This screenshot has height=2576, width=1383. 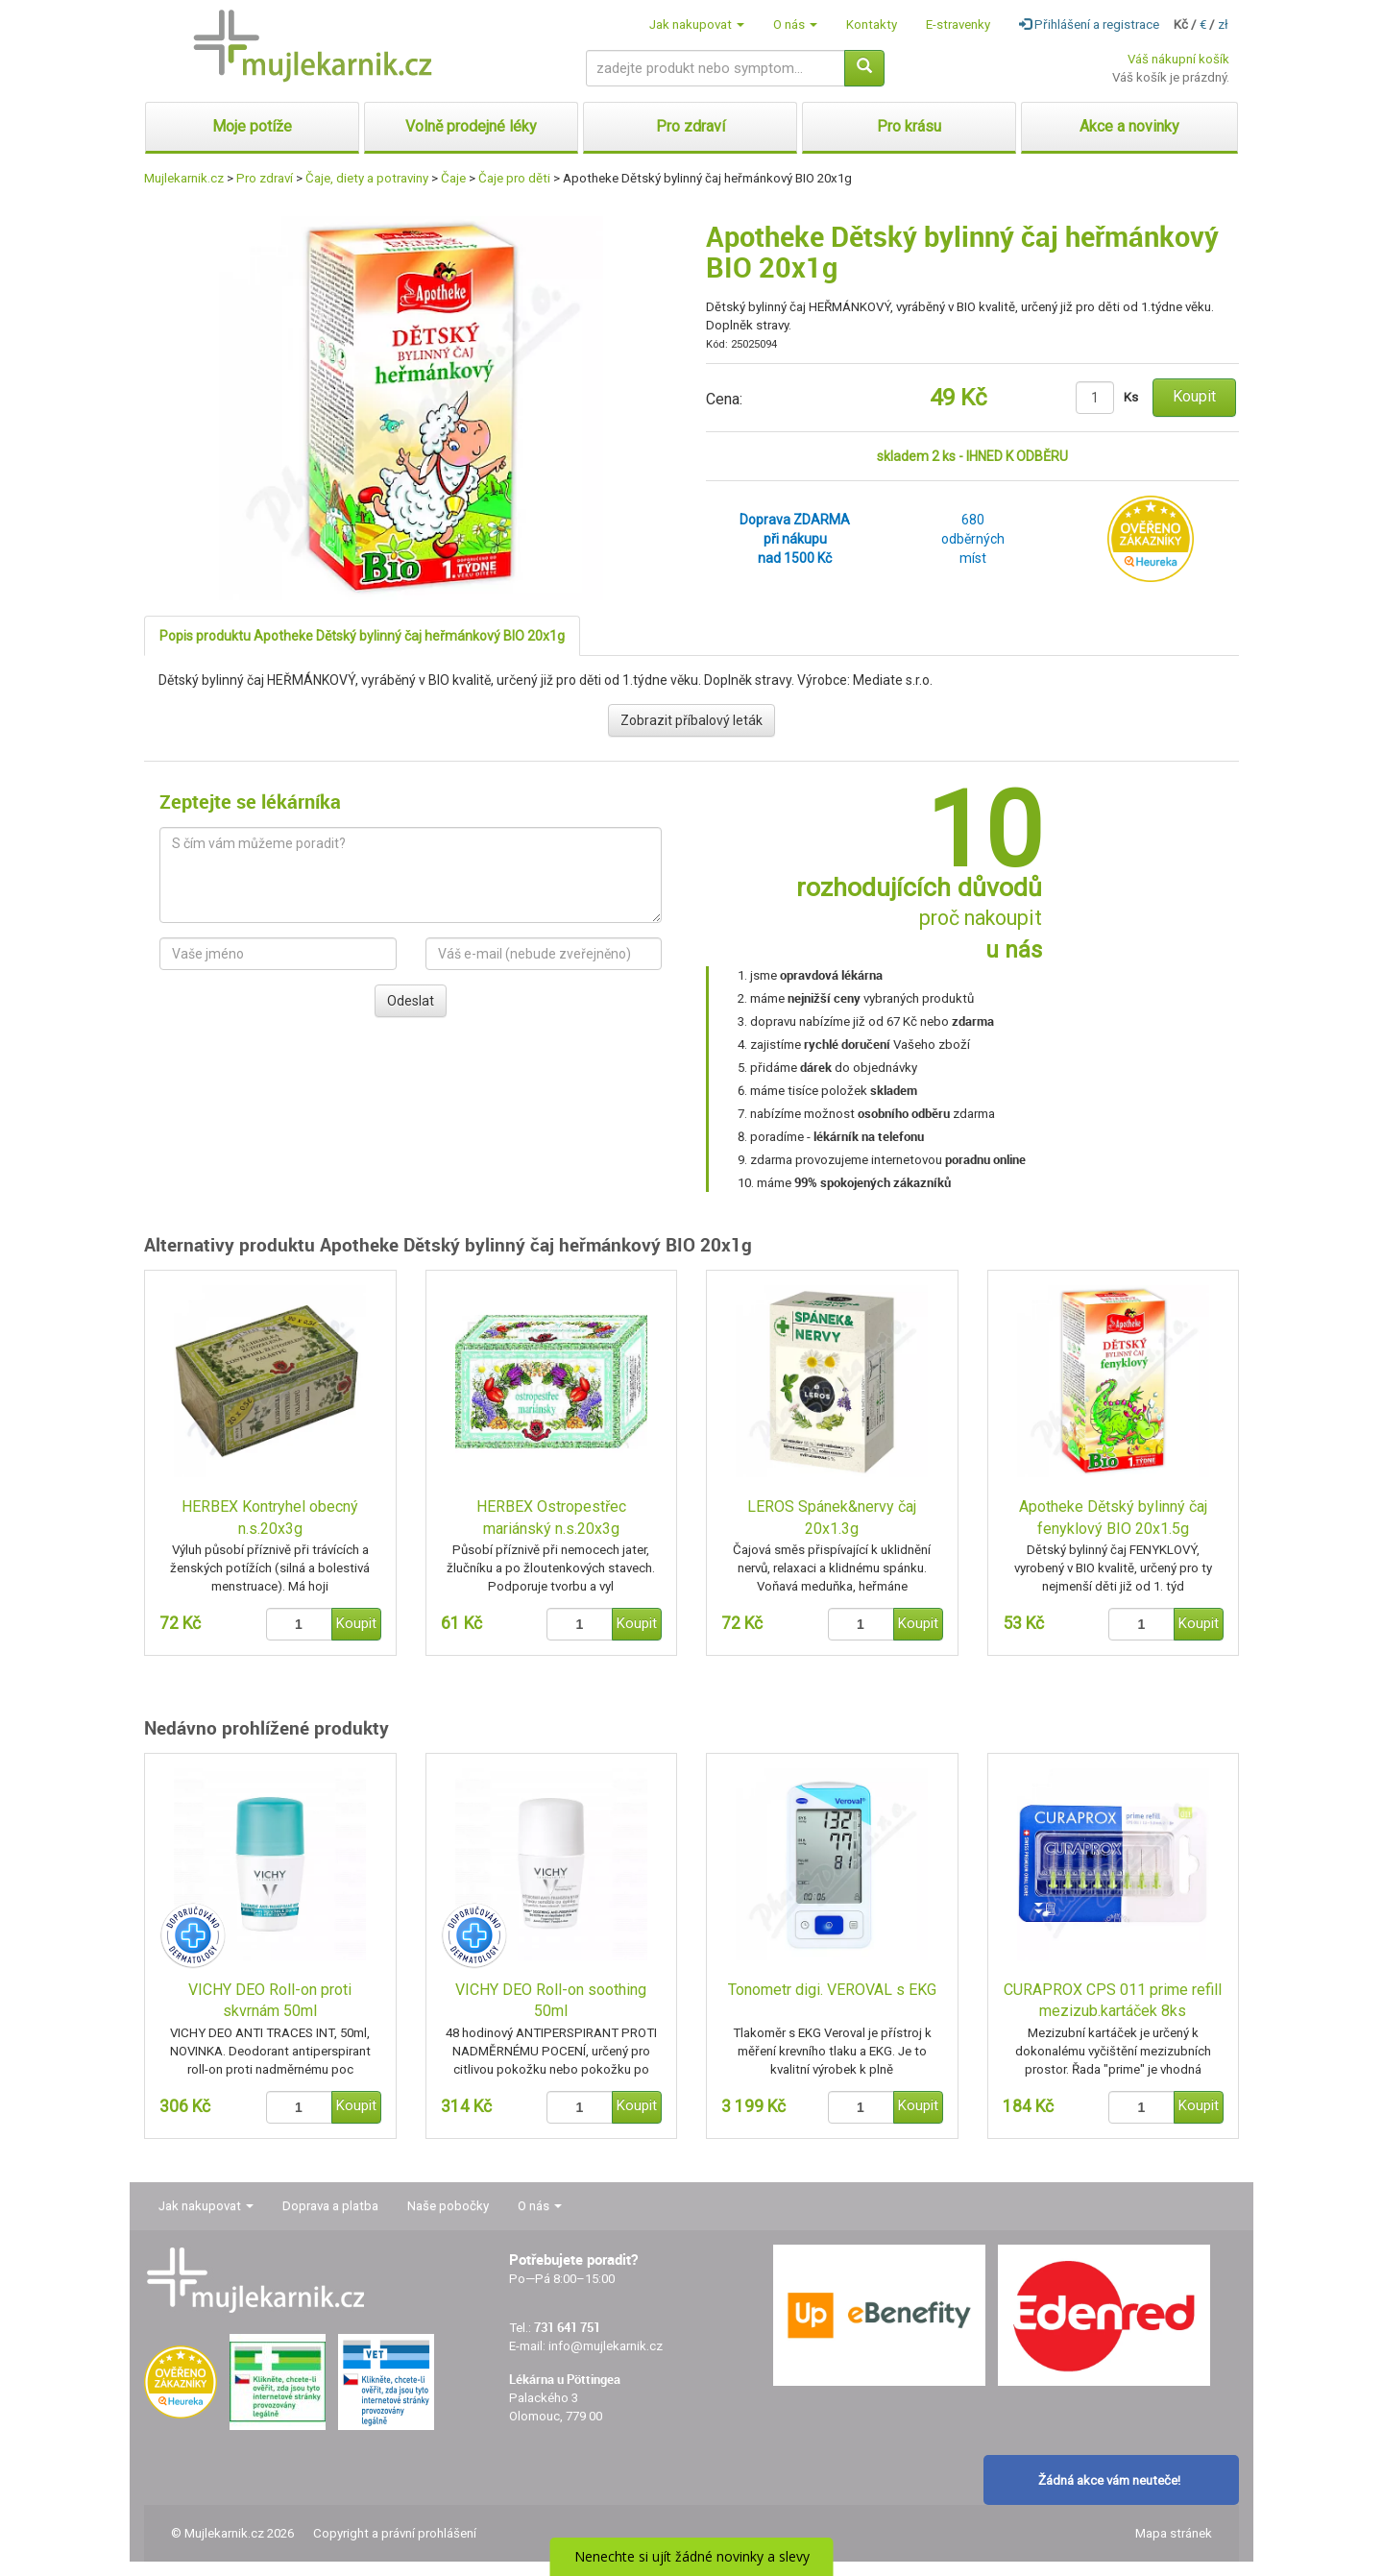 I want to click on Váš nákupní košík, so click(x=1178, y=59).